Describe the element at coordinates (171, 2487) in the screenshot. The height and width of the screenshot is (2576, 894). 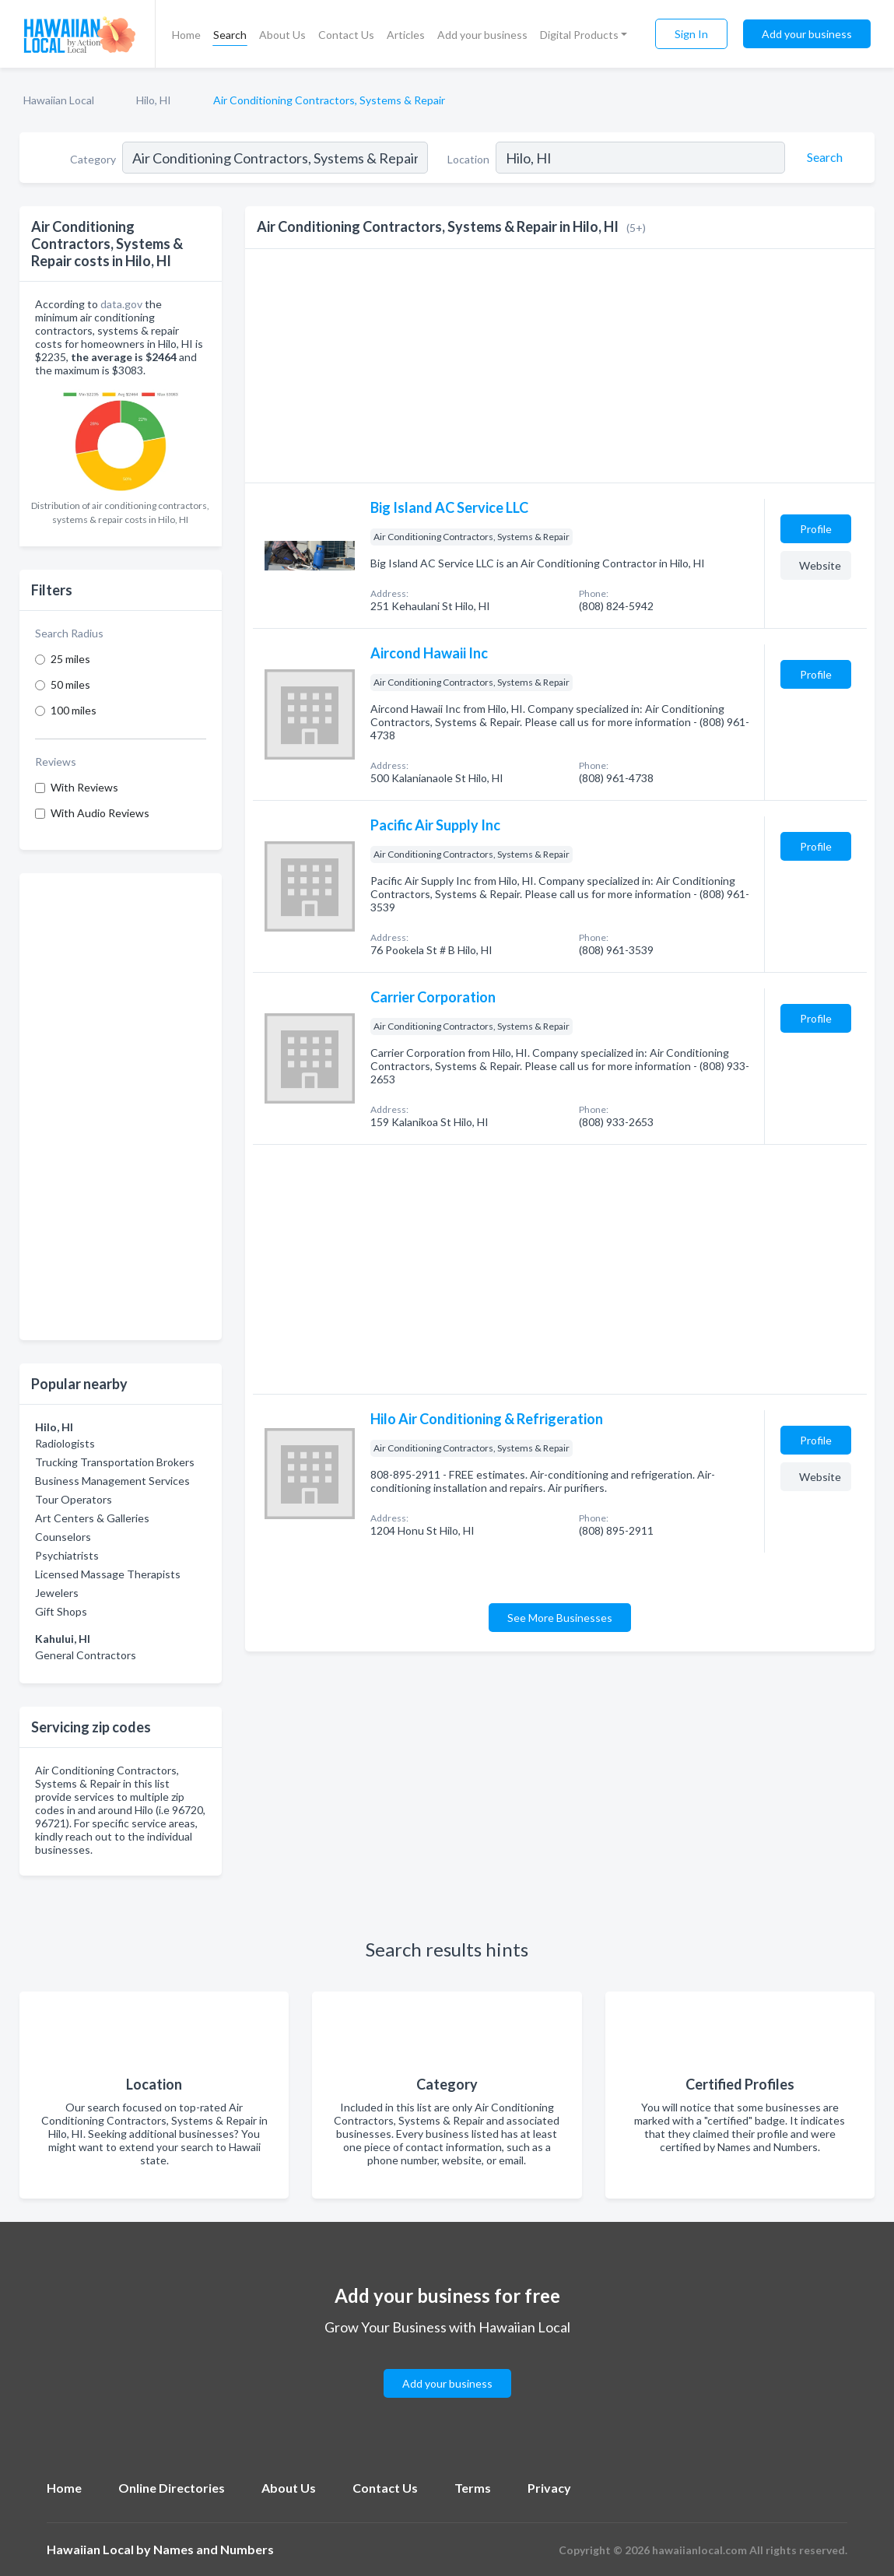
I see `Online Directories` at that location.